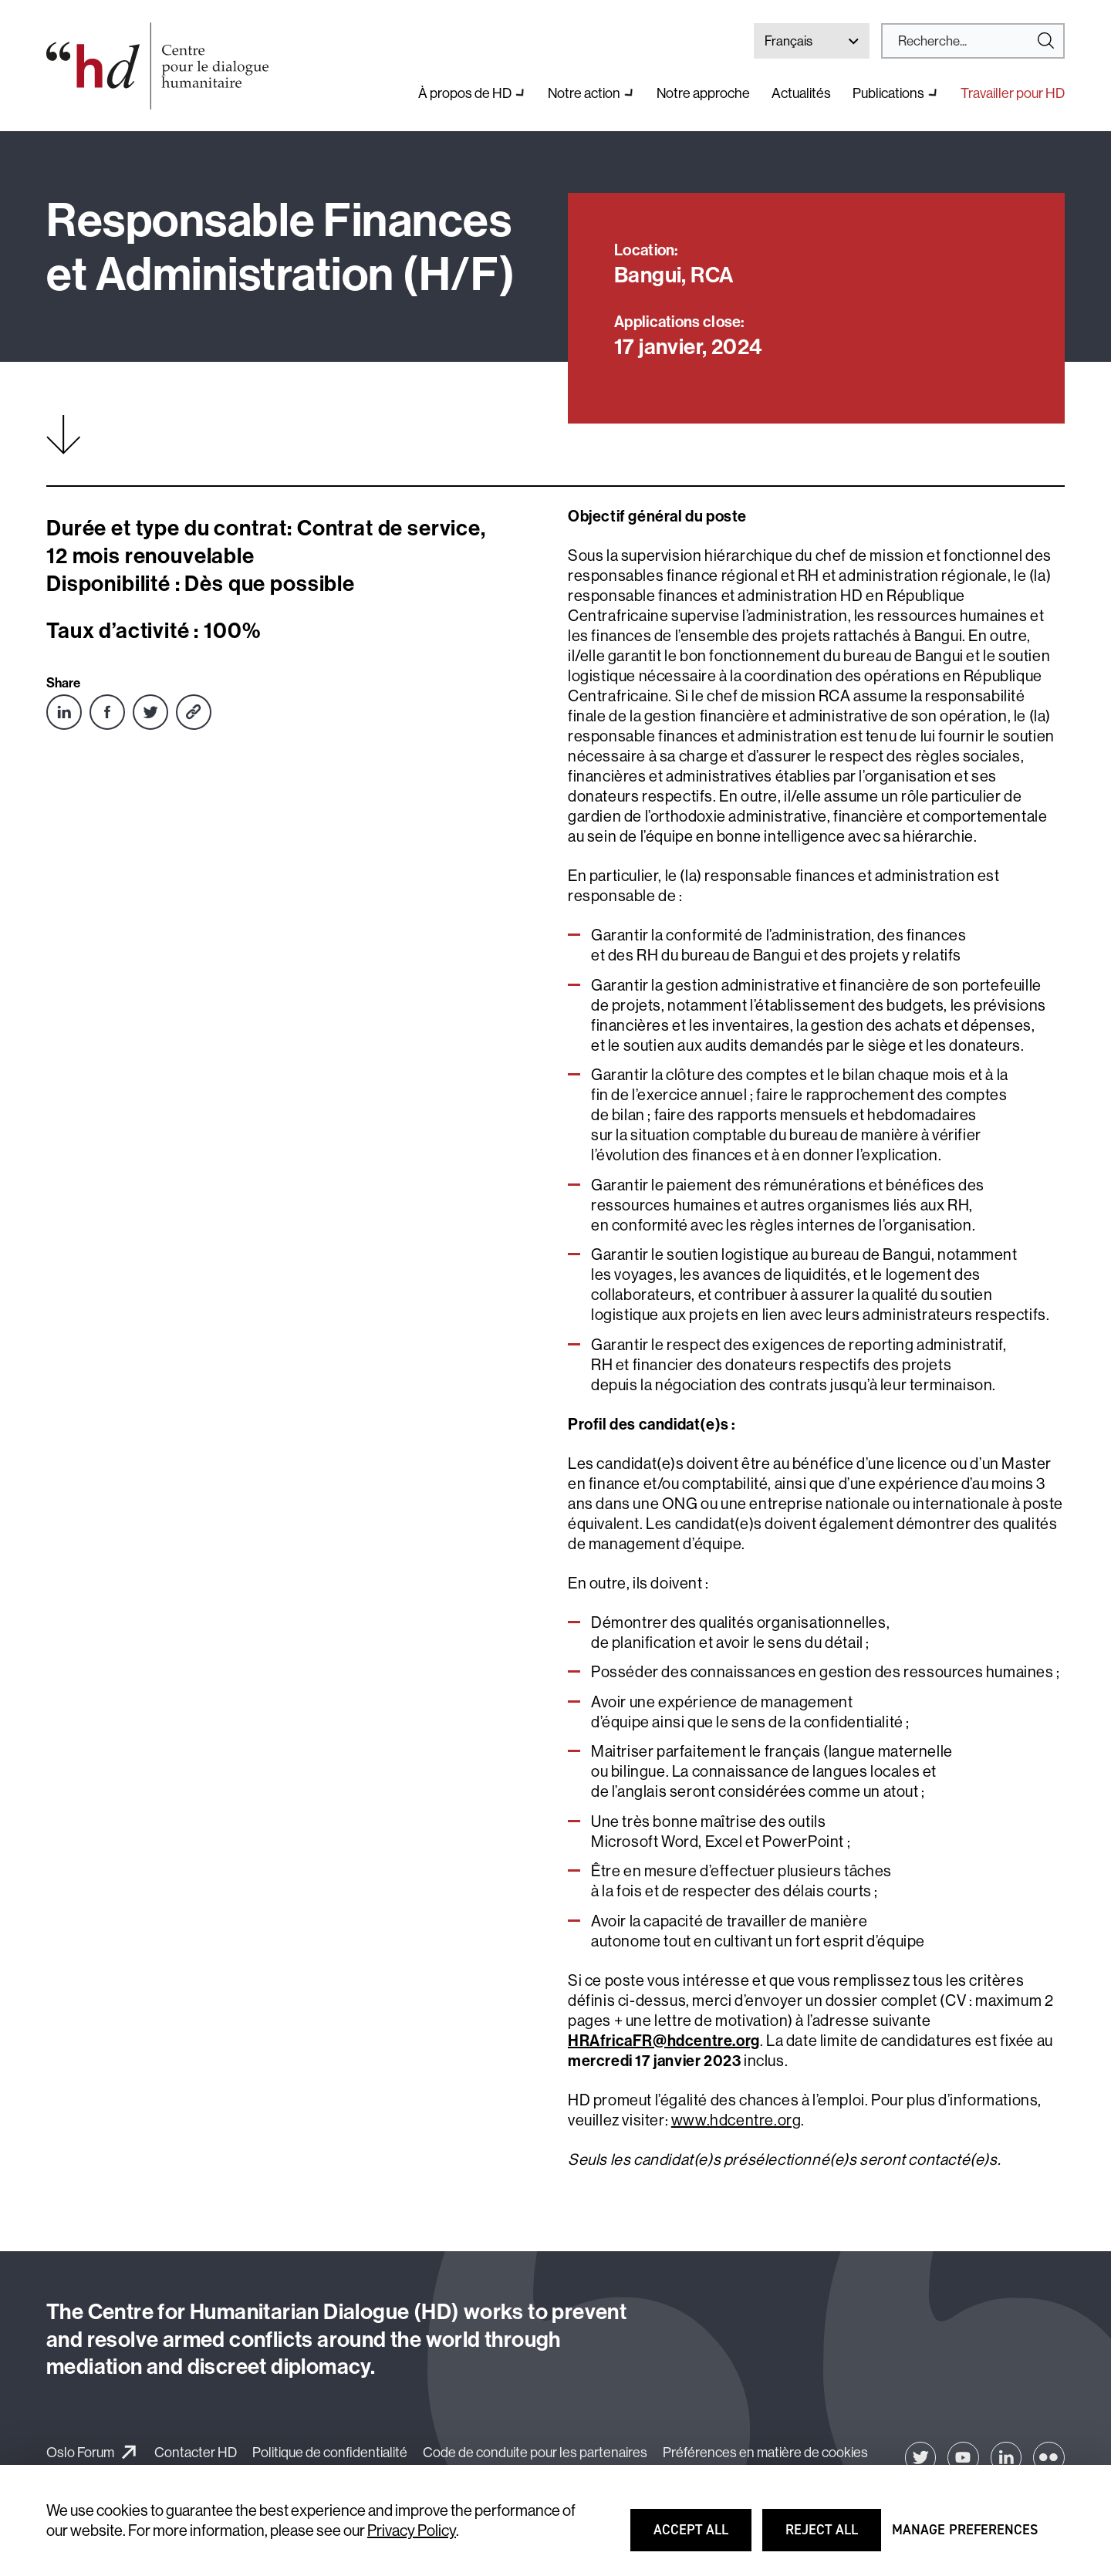 The image size is (1111, 2576). What do you see at coordinates (584, 93) in the screenshot?
I see `Notre action` at bounding box center [584, 93].